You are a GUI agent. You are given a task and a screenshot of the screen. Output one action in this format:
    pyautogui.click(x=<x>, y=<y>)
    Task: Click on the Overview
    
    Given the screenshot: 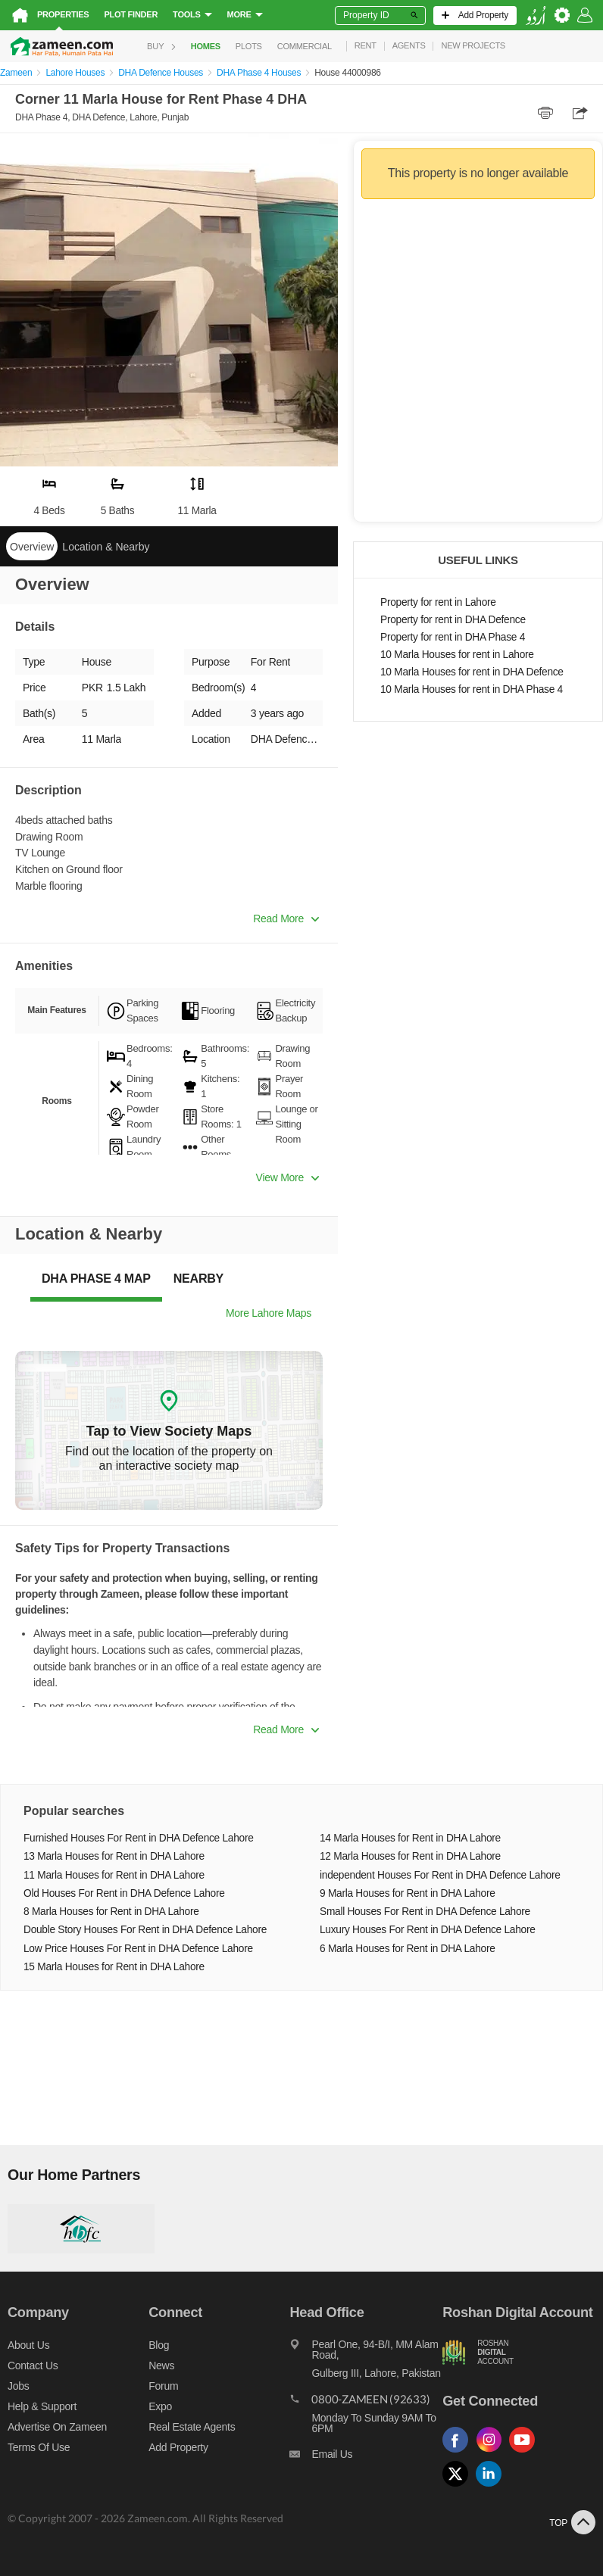 What is the action you would take?
    pyautogui.click(x=32, y=547)
    